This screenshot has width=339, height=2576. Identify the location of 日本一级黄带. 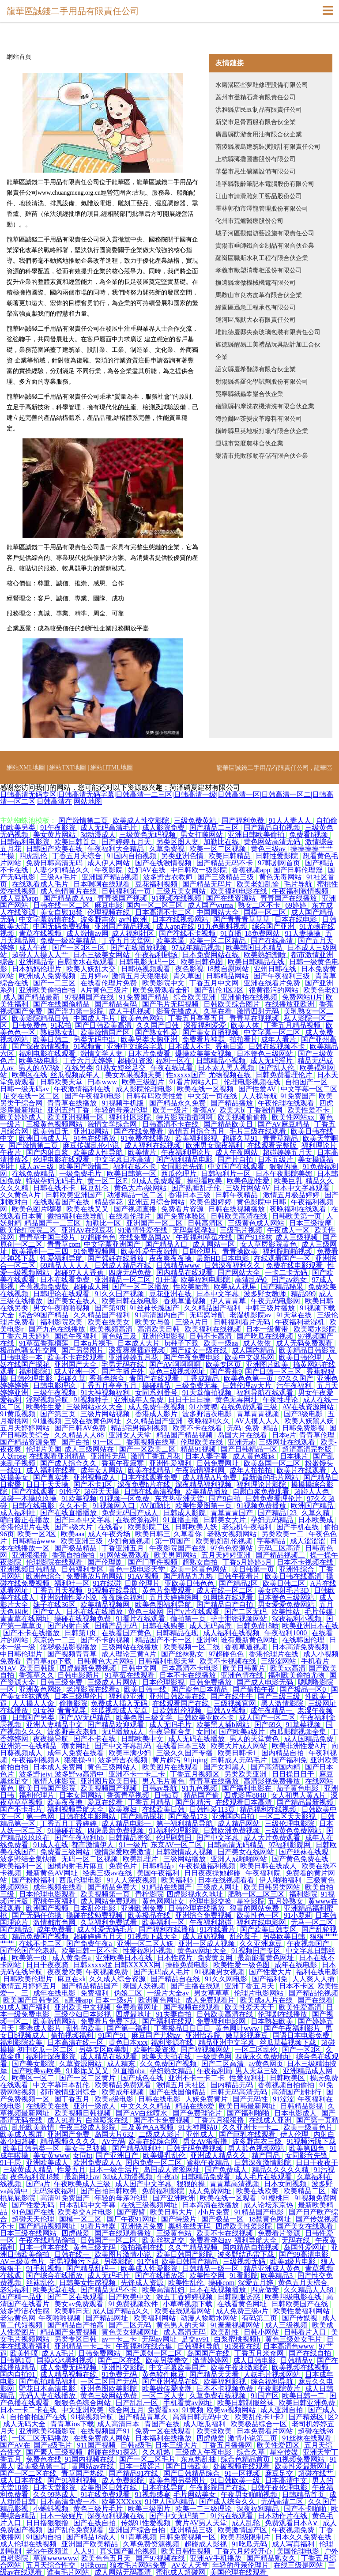
(268, 1329).